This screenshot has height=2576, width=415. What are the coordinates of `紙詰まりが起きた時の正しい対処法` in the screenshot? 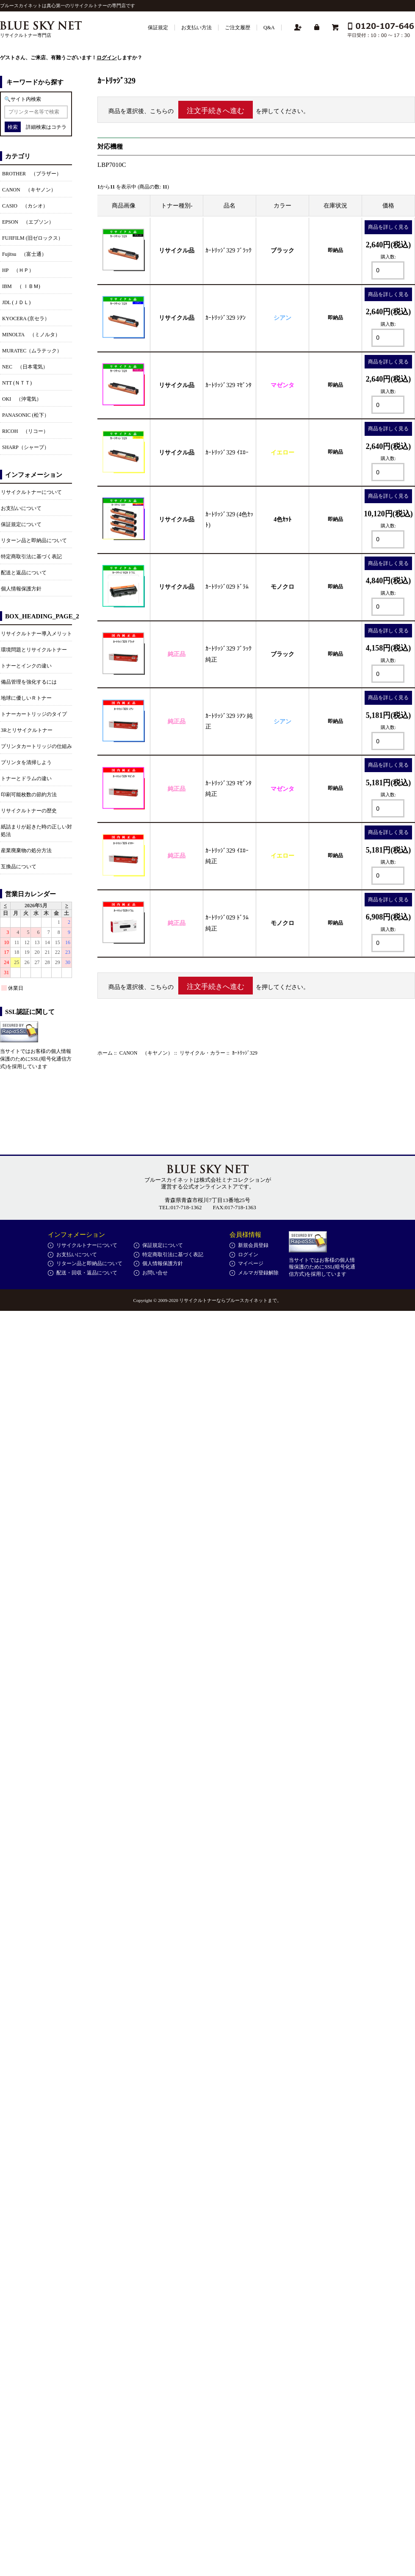 It's located at (36, 830).